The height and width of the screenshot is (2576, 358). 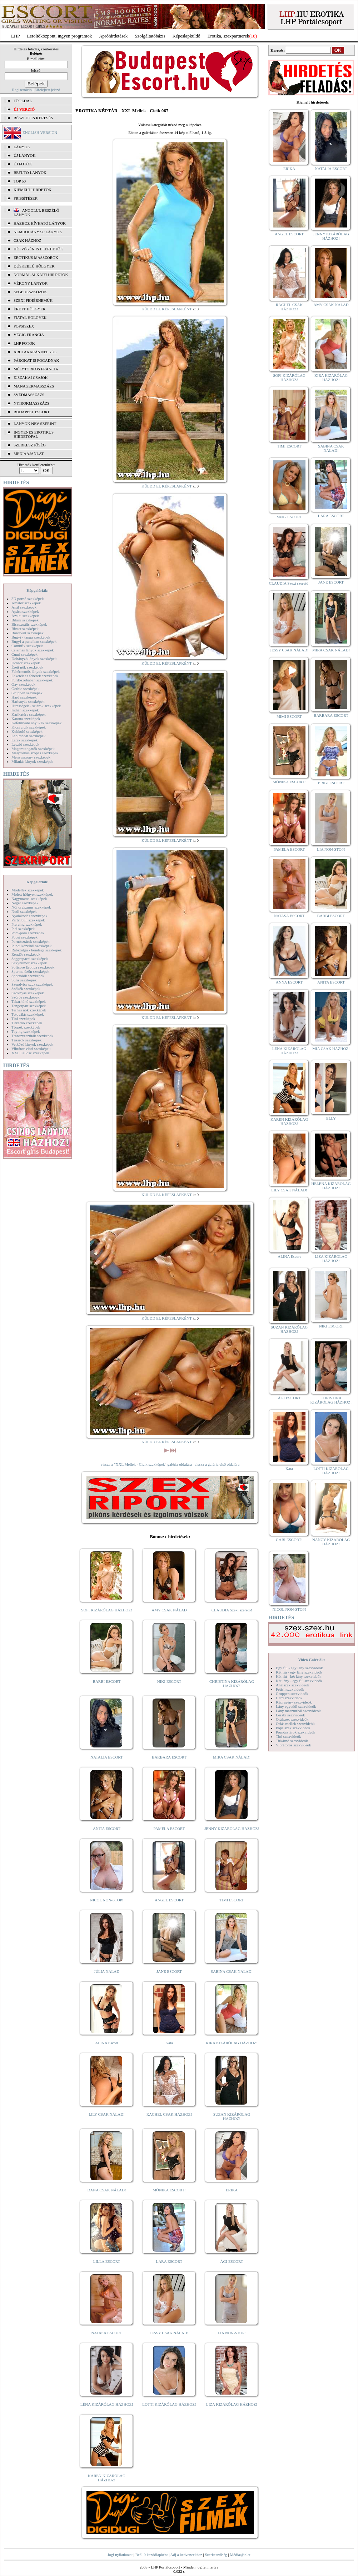 I want to click on Bikini szexképek, so click(x=25, y=620).